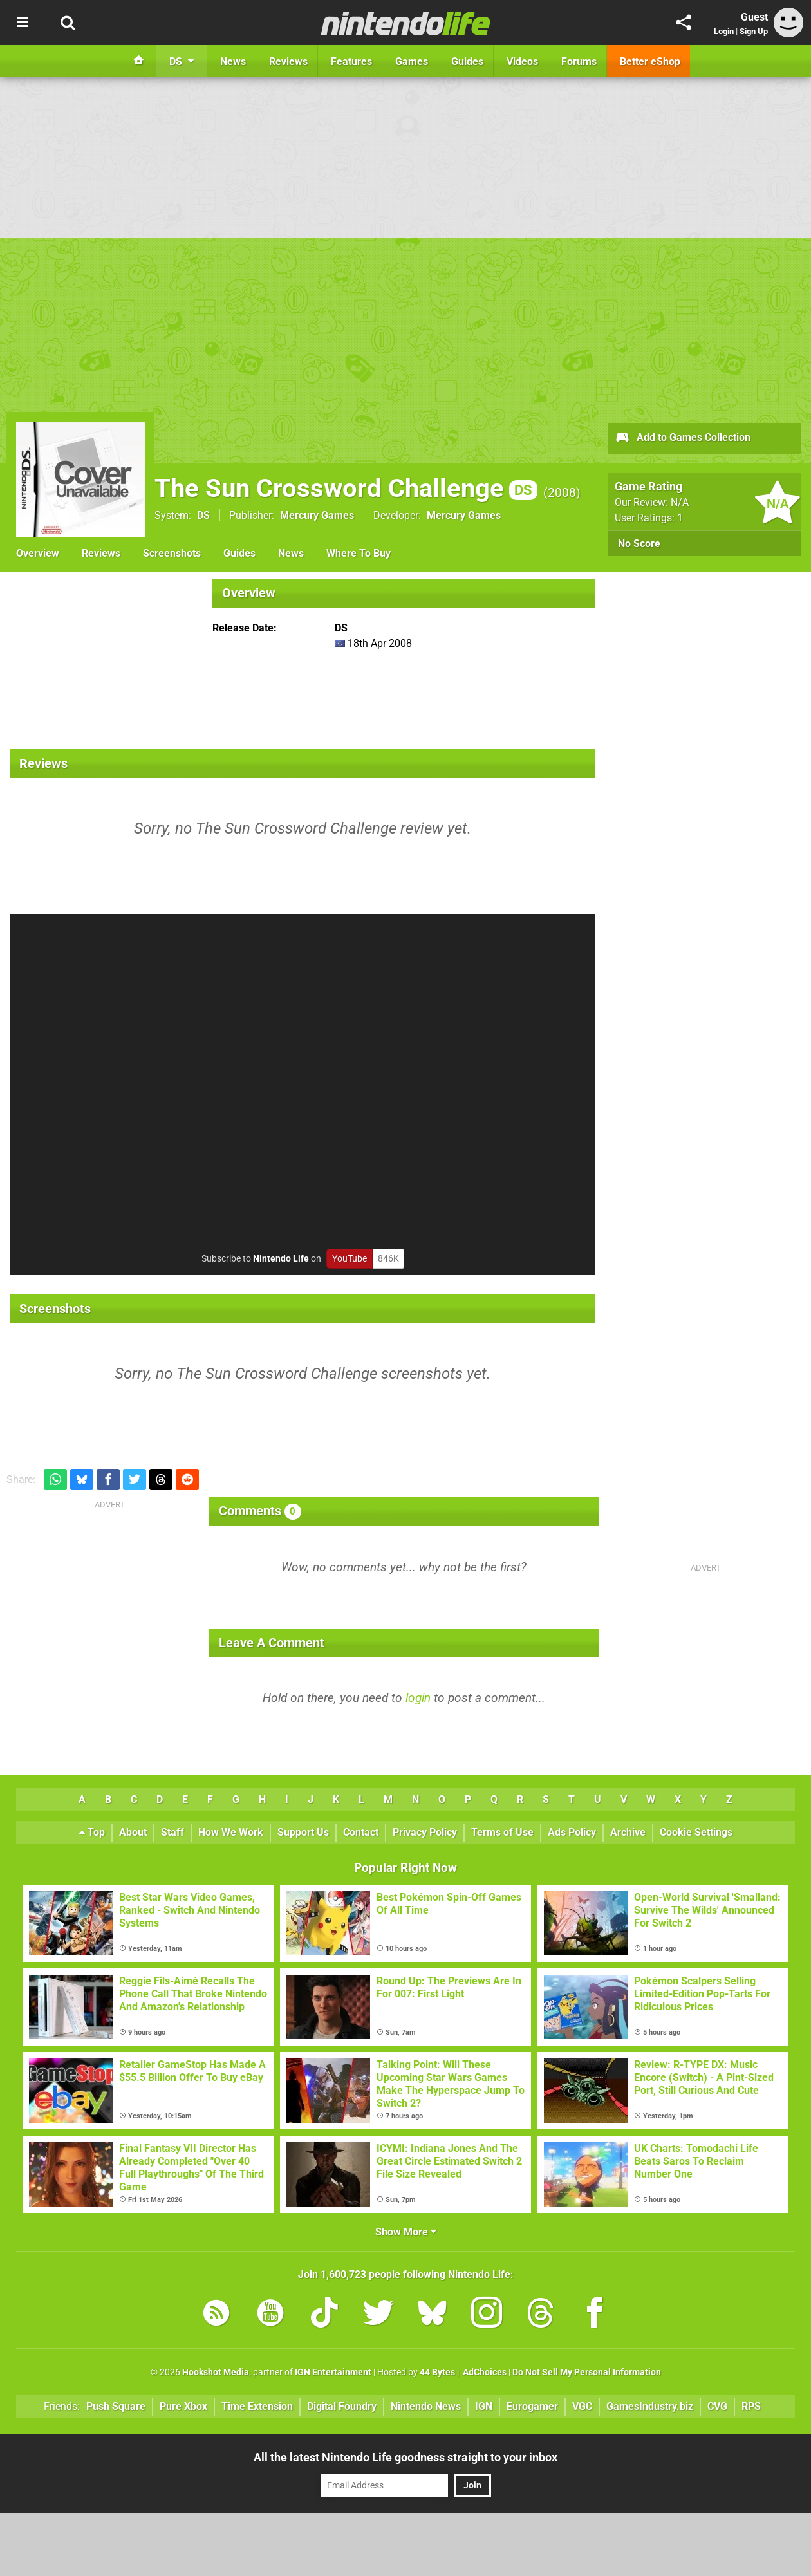 The height and width of the screenshot is (2576, 811). Describe the element at coordinates (649, 2406) in the screenshot. I see `GamesIndustry.biz` at that location.